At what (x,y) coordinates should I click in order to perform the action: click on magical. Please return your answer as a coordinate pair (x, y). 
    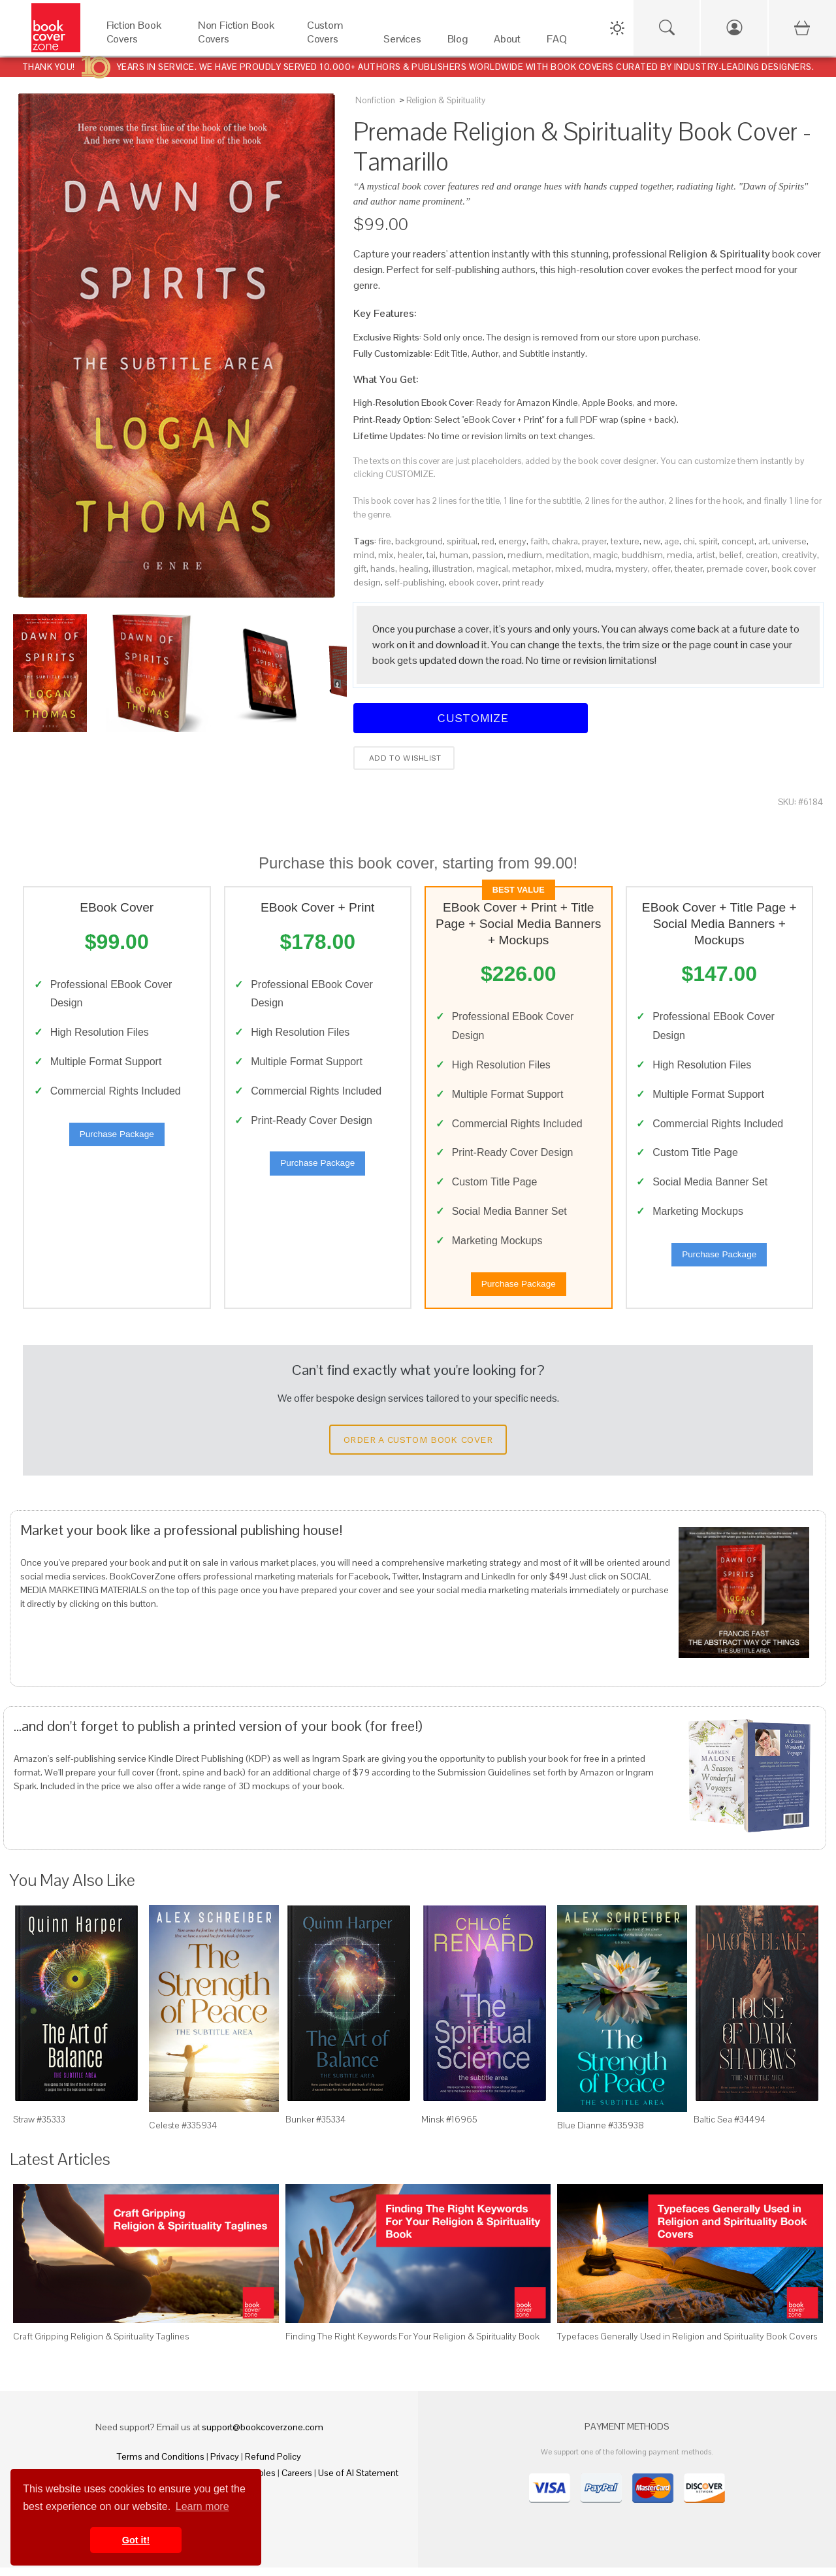
    Looking at the image, I should click on (492, 568).